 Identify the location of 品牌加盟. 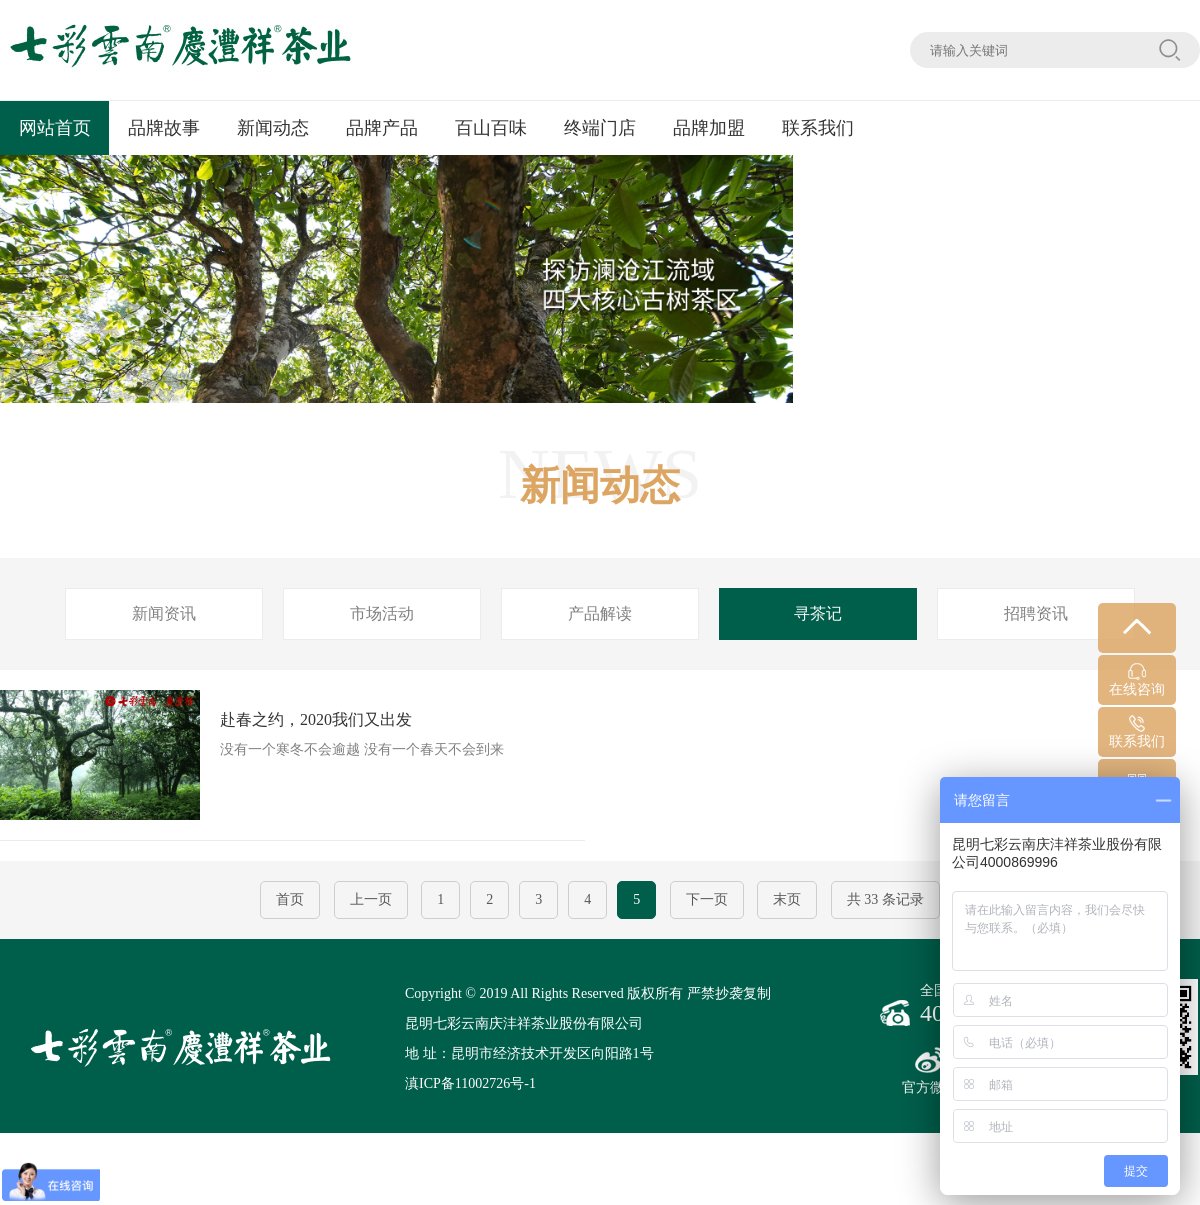
(709, 128).